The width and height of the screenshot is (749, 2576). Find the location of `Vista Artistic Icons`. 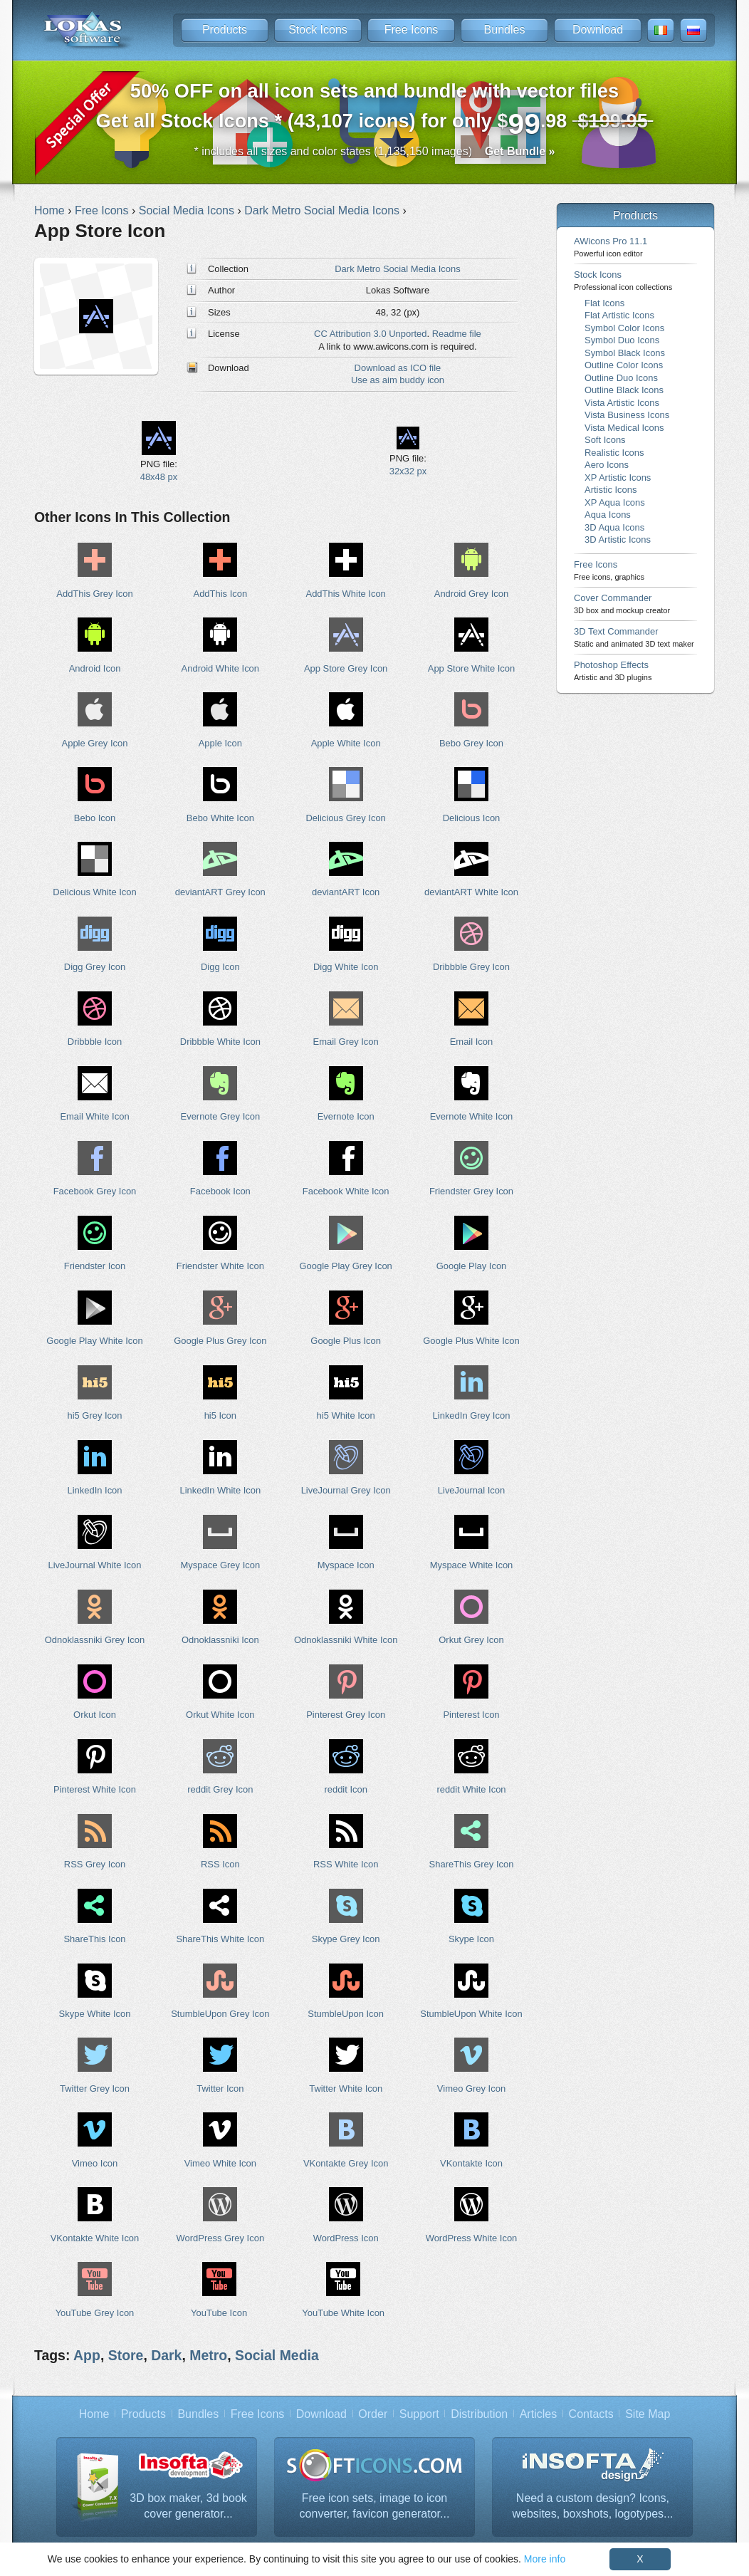

Vista Artistic Icons is located at coordinates (622, 402).